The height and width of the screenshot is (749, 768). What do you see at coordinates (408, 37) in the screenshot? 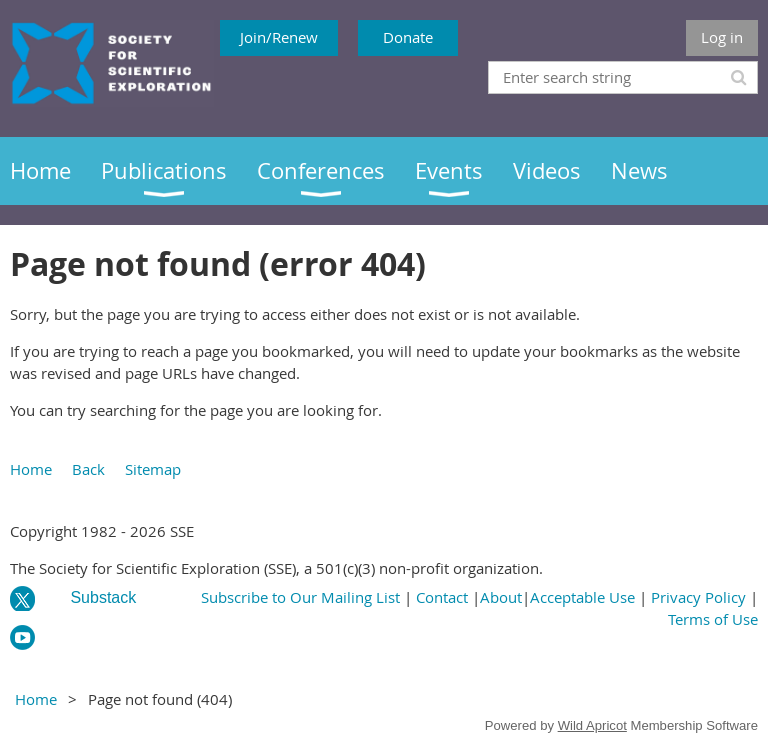
I see `Donate` at bounding box center [408, 37].